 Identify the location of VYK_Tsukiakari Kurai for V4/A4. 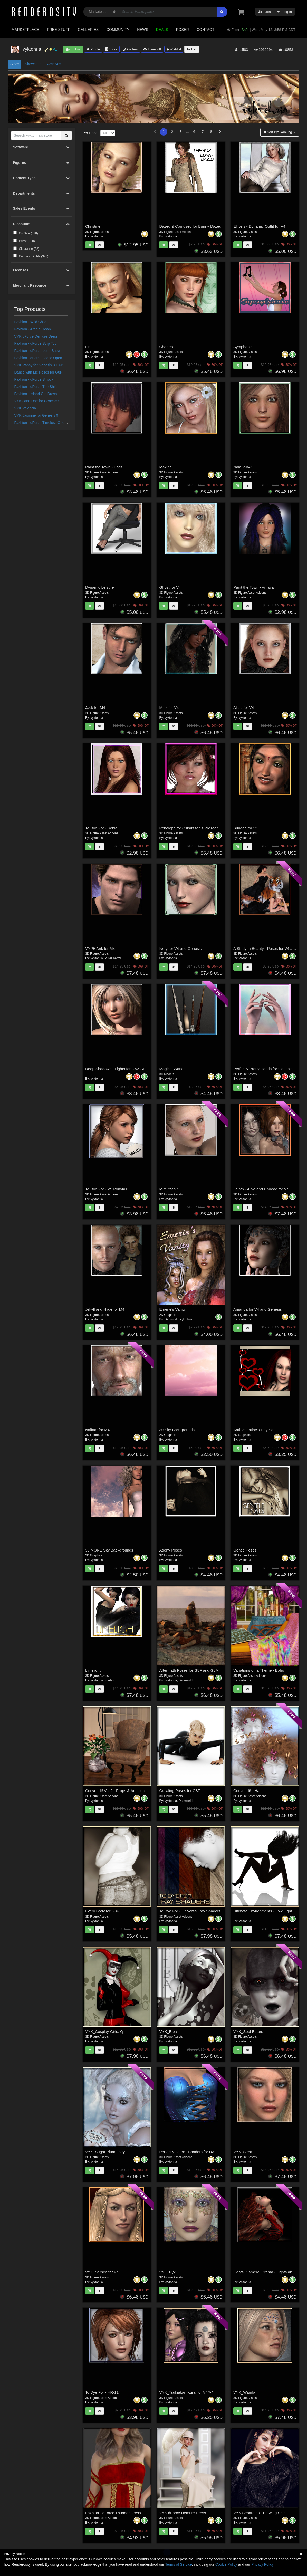
(186, 2392).